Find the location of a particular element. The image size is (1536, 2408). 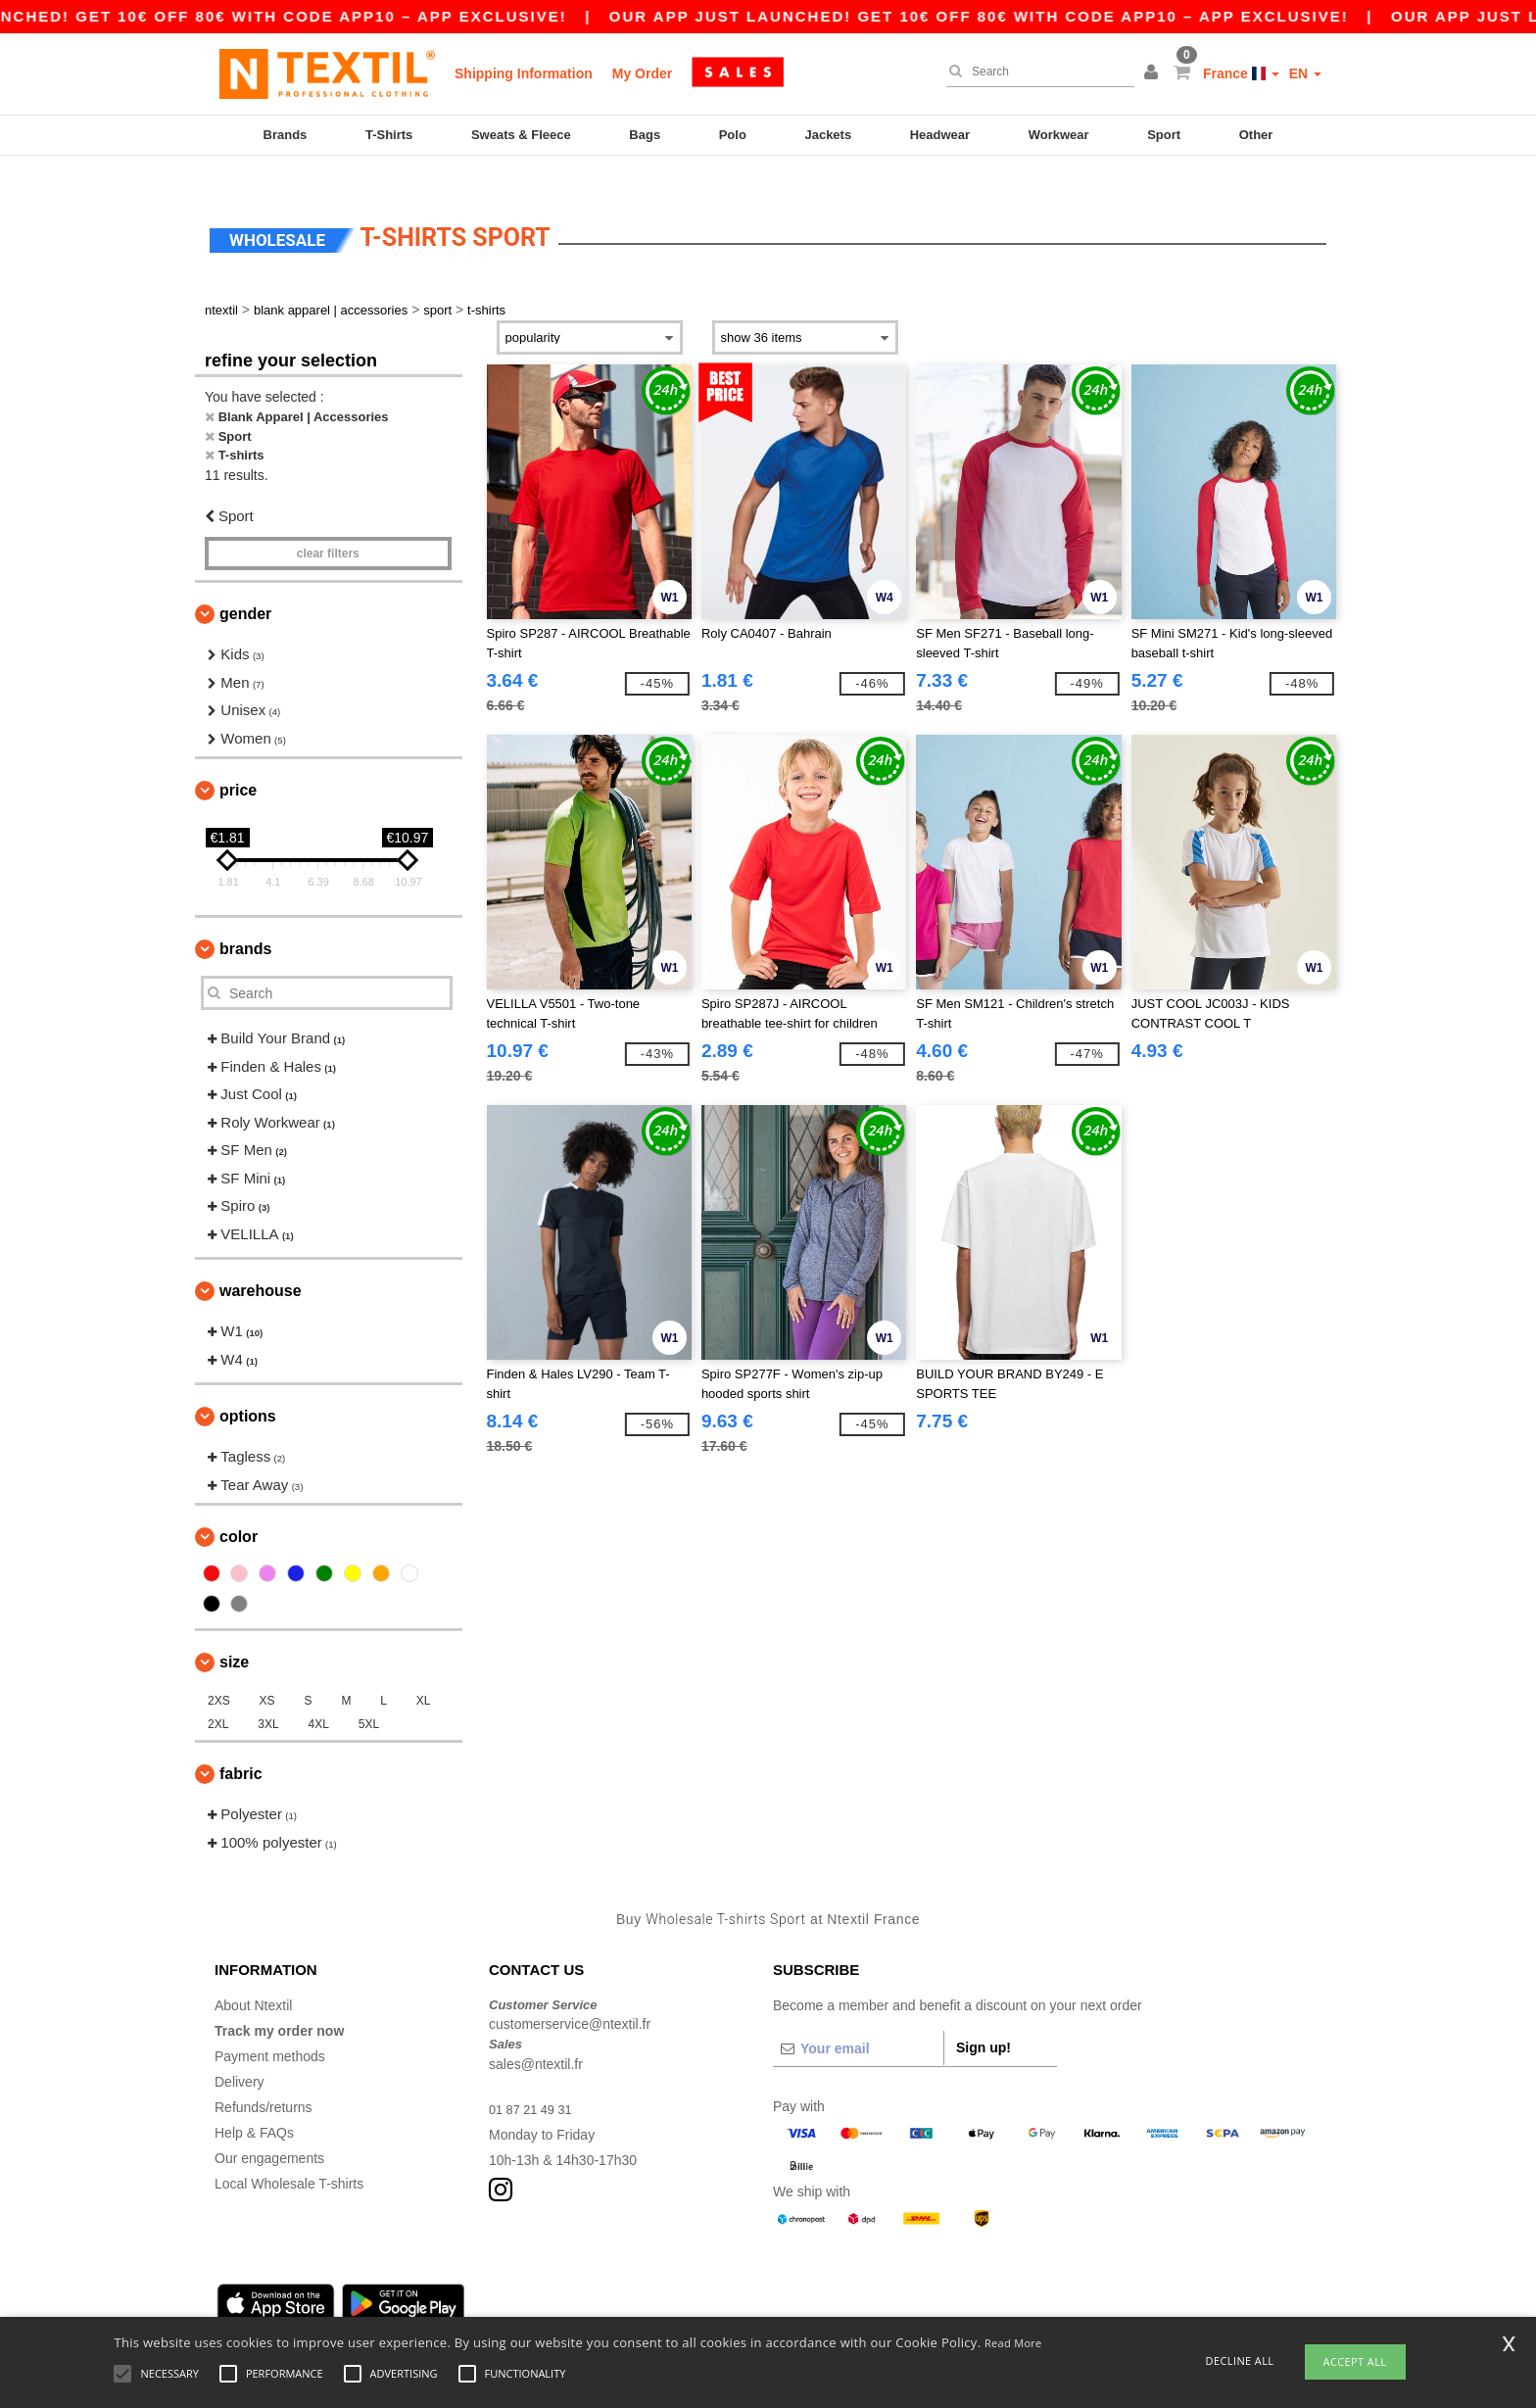

01 87 21 49 31 is located at coordinates (534, 2080).